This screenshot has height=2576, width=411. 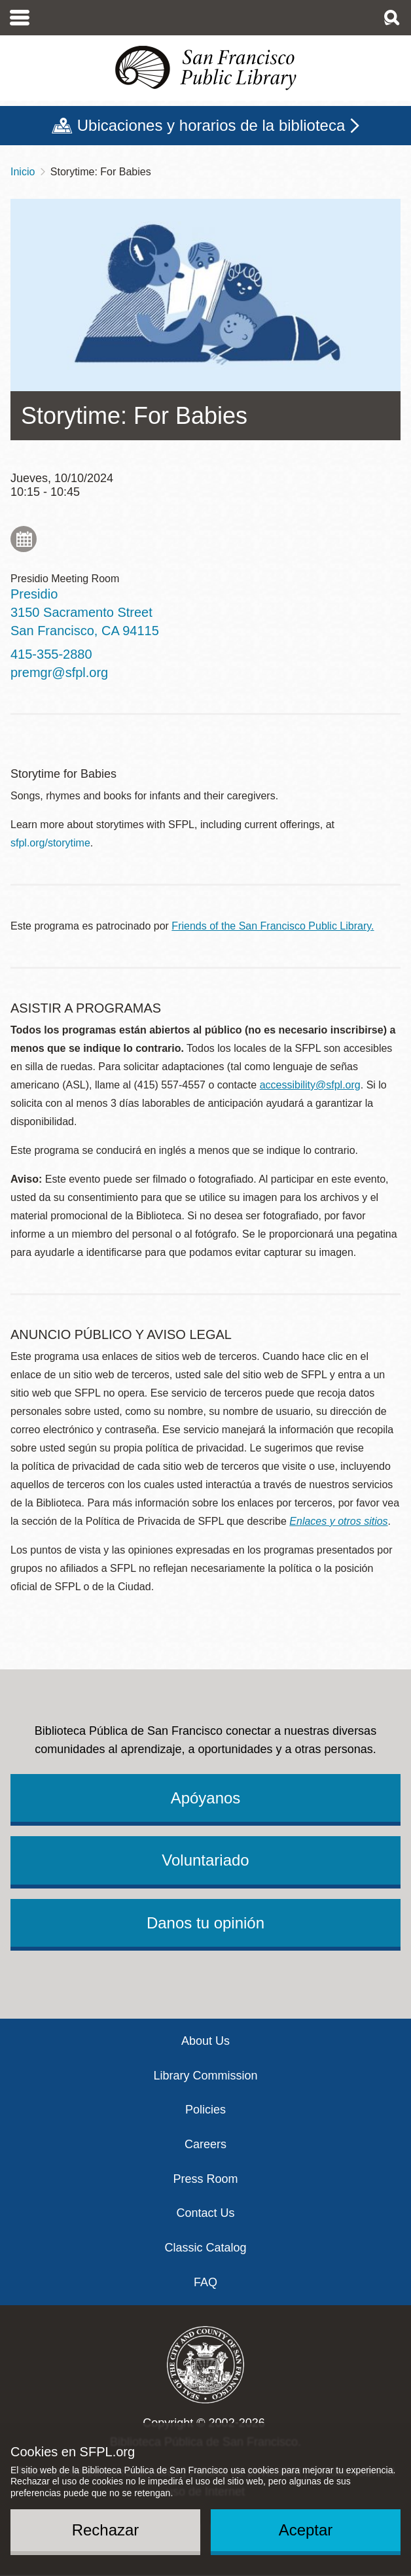 I want to click on Ubicaciones y horarios de la biblioteca, so click(x=211, y=125).